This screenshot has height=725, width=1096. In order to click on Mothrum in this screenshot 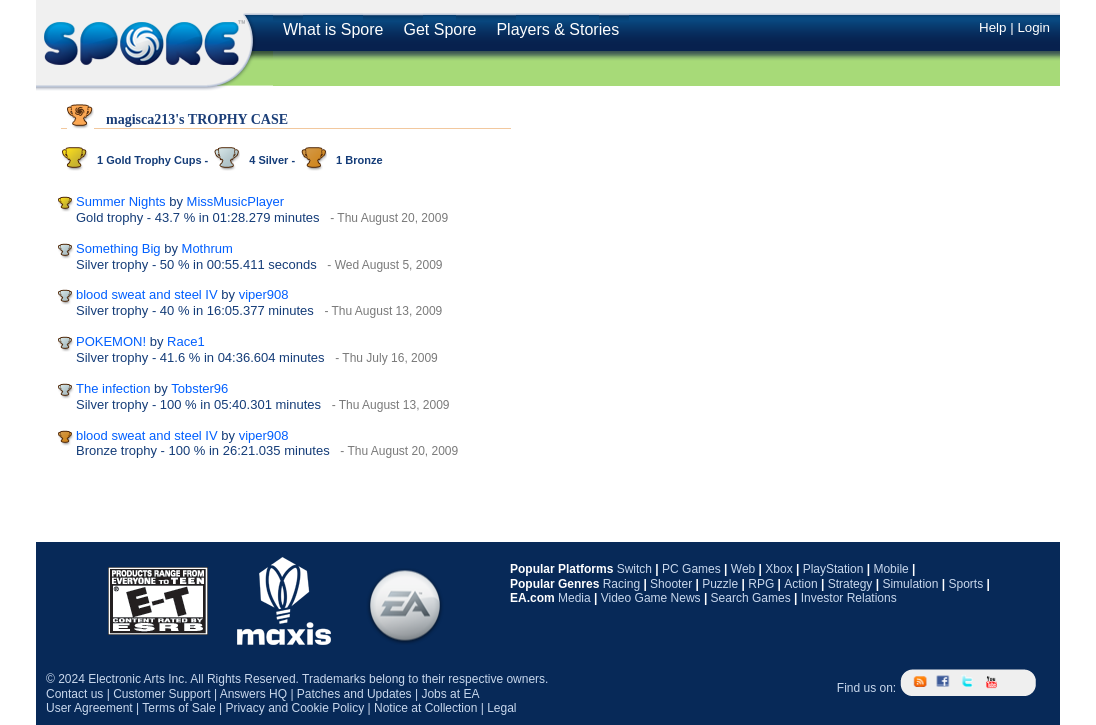, I will do `click(207, 248)`.